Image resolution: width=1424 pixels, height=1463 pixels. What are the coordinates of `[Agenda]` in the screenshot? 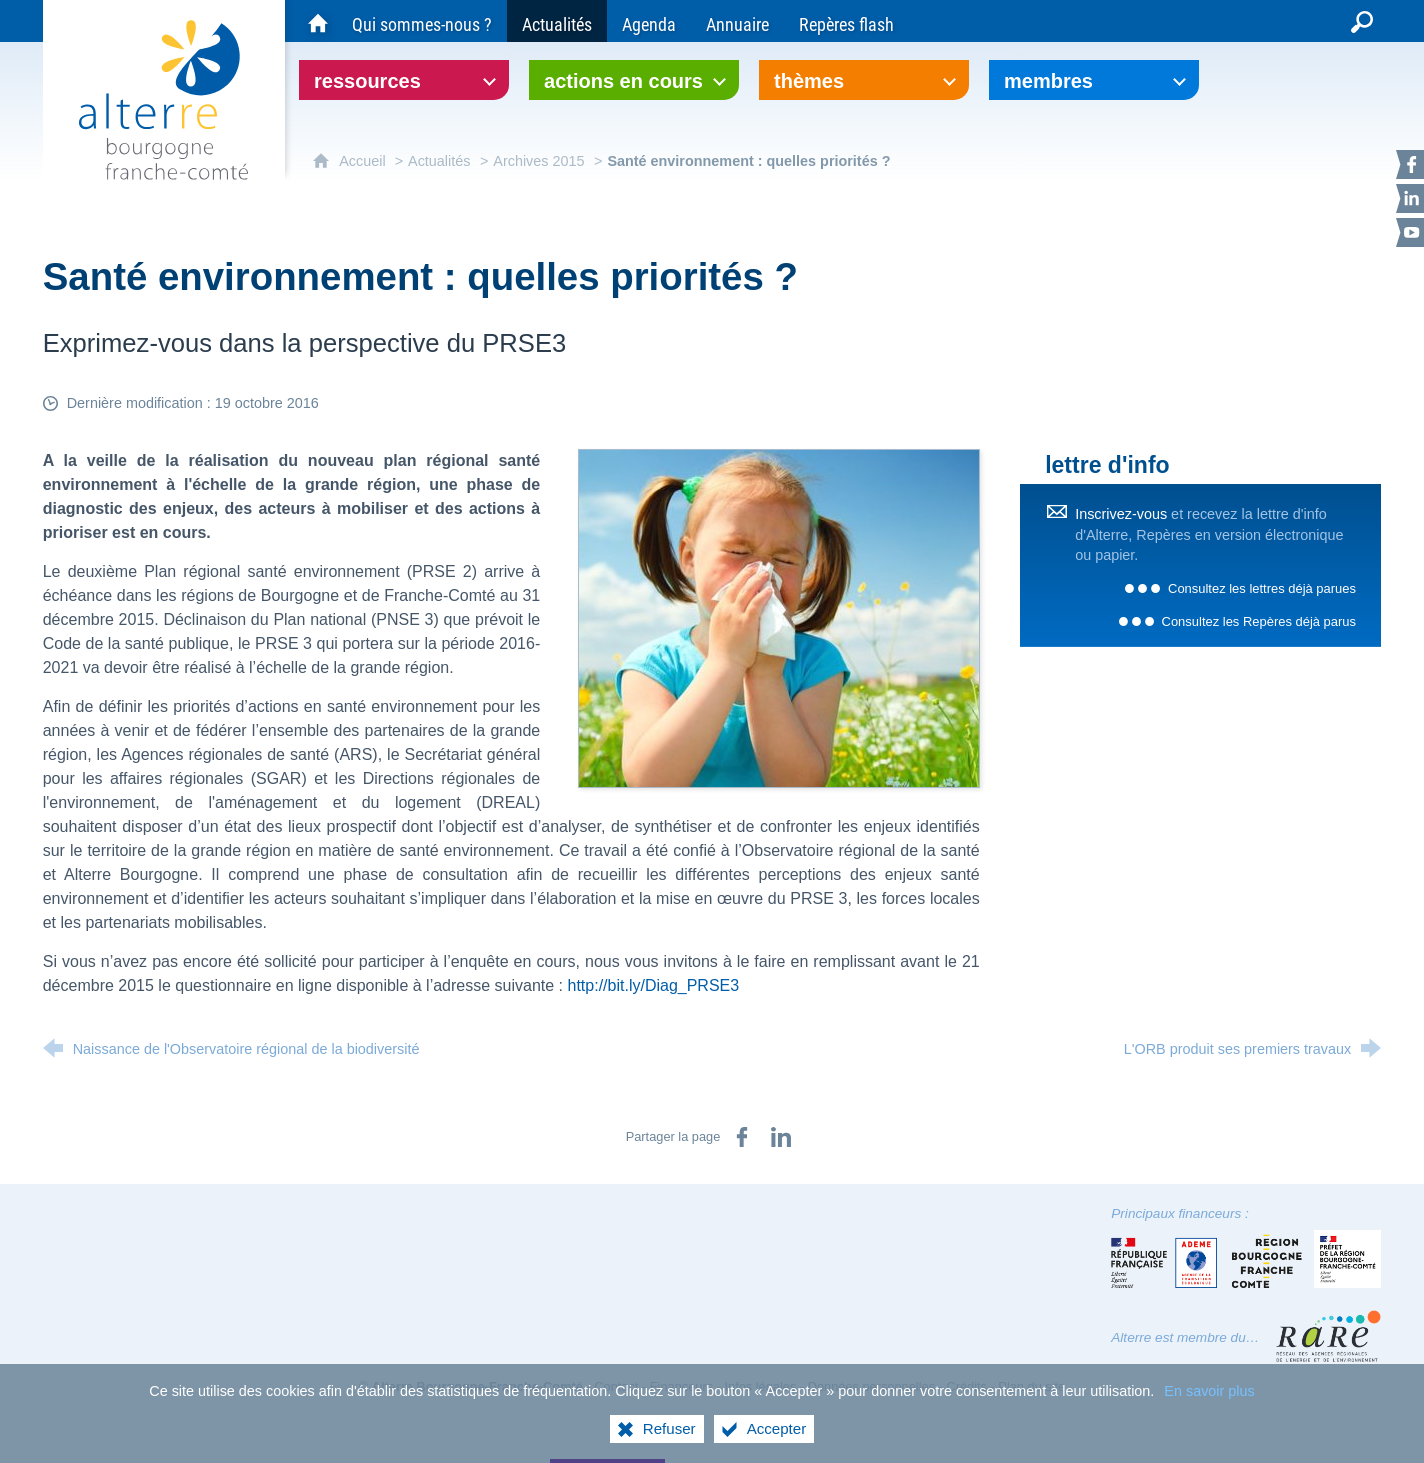 It's located at (649, 21).